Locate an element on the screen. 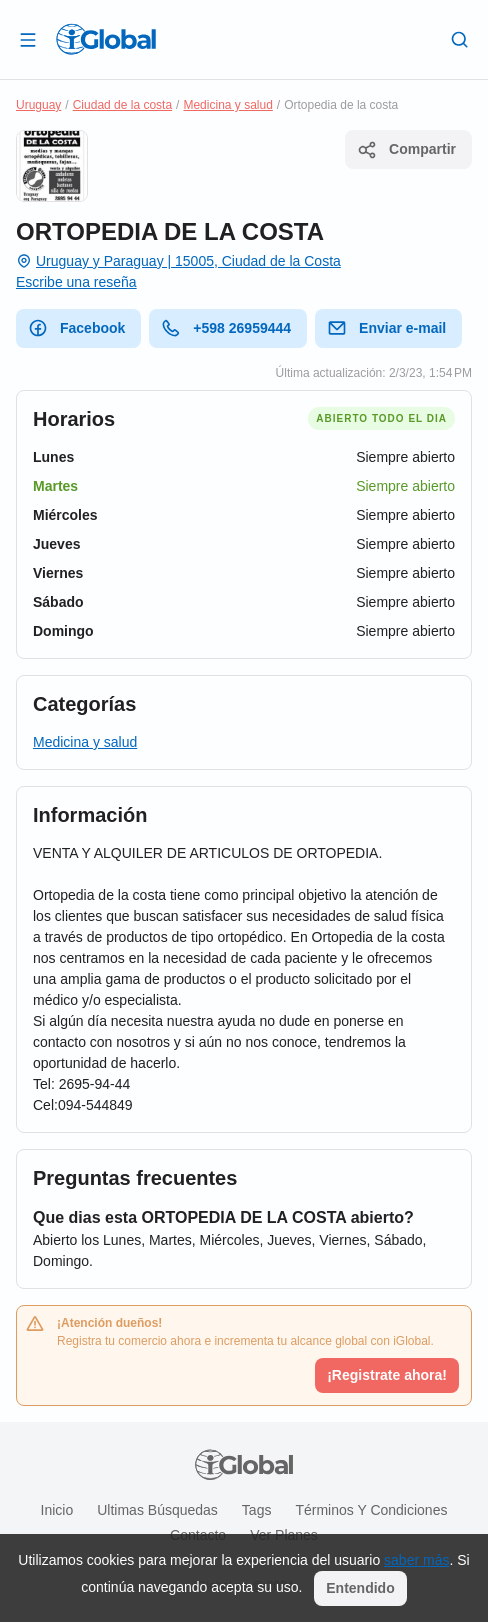 The width and height of the screenshot is (488, 1622). Términos y condiciones is located at coordinates (371, 1510).